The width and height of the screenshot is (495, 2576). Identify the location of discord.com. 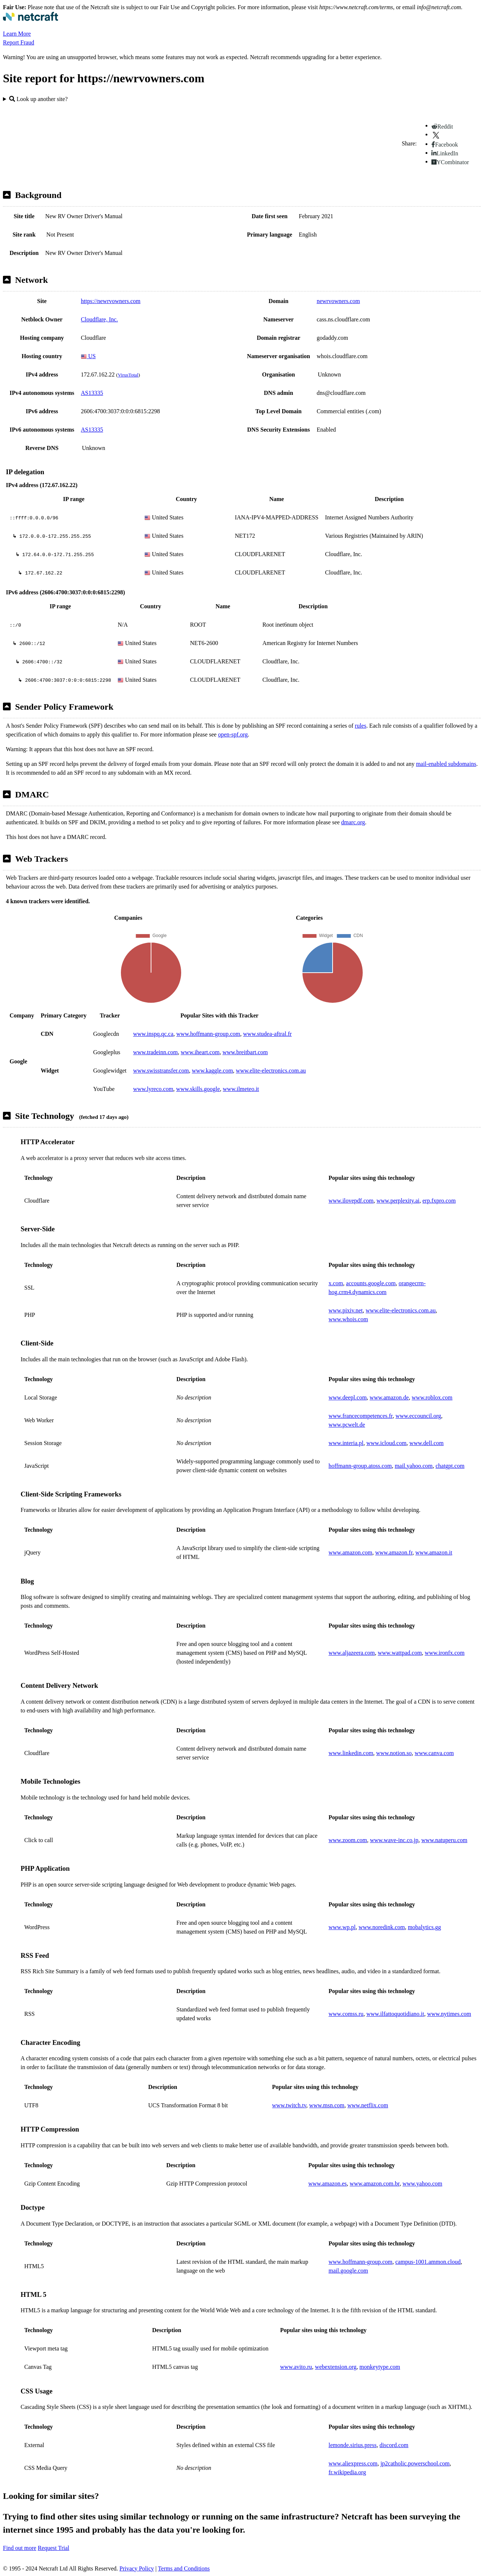
(394, 2445).